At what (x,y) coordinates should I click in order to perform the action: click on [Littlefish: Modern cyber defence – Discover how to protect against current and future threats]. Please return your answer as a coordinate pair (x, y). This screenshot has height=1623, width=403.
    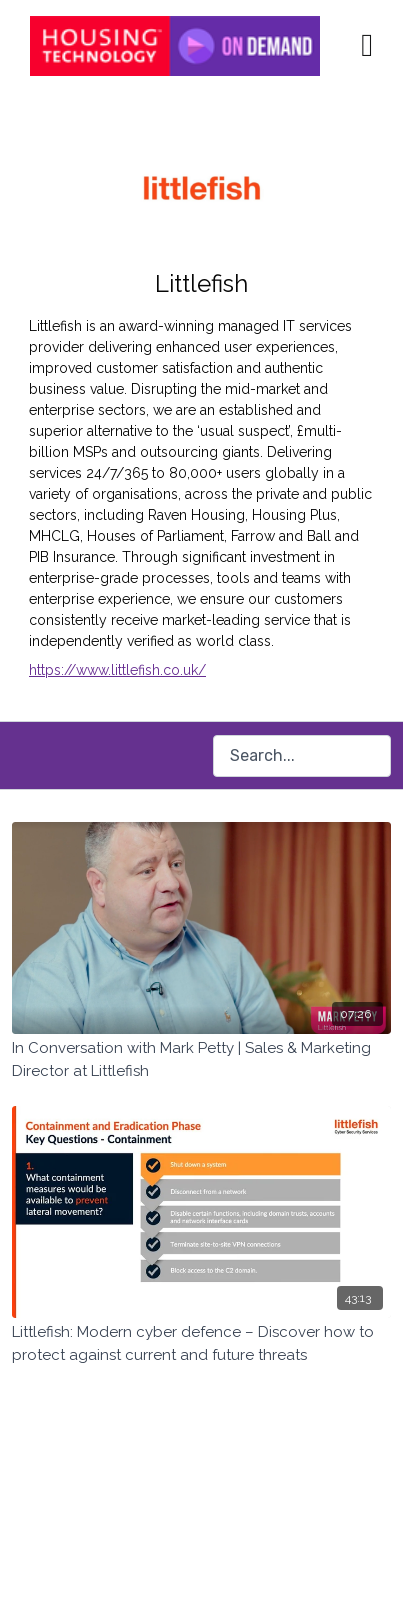
    Looking at the image, I should click on (201, 1343).